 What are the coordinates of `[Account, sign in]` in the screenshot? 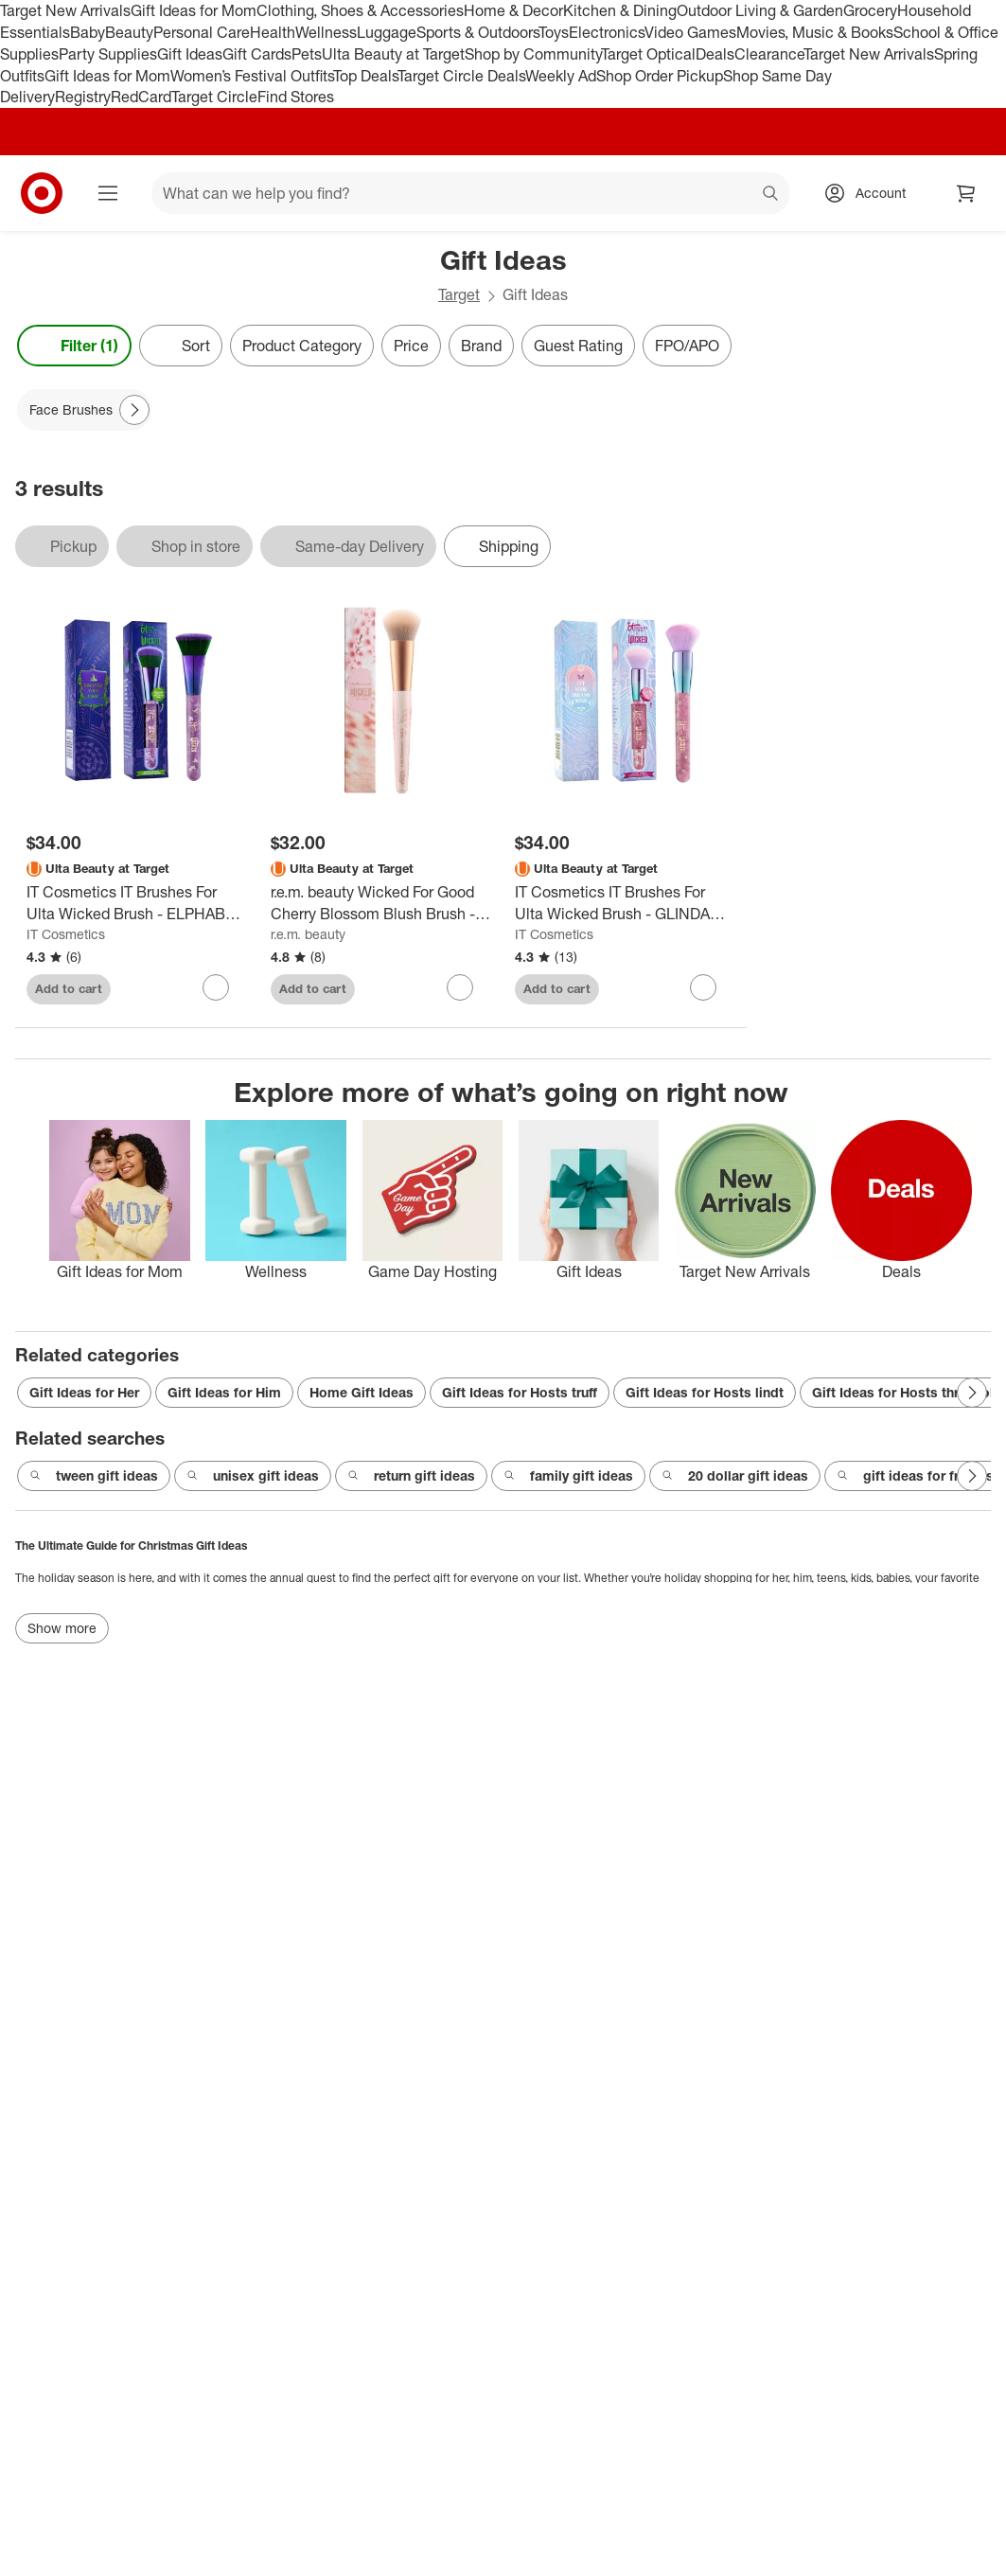 It's located at (871, 193).